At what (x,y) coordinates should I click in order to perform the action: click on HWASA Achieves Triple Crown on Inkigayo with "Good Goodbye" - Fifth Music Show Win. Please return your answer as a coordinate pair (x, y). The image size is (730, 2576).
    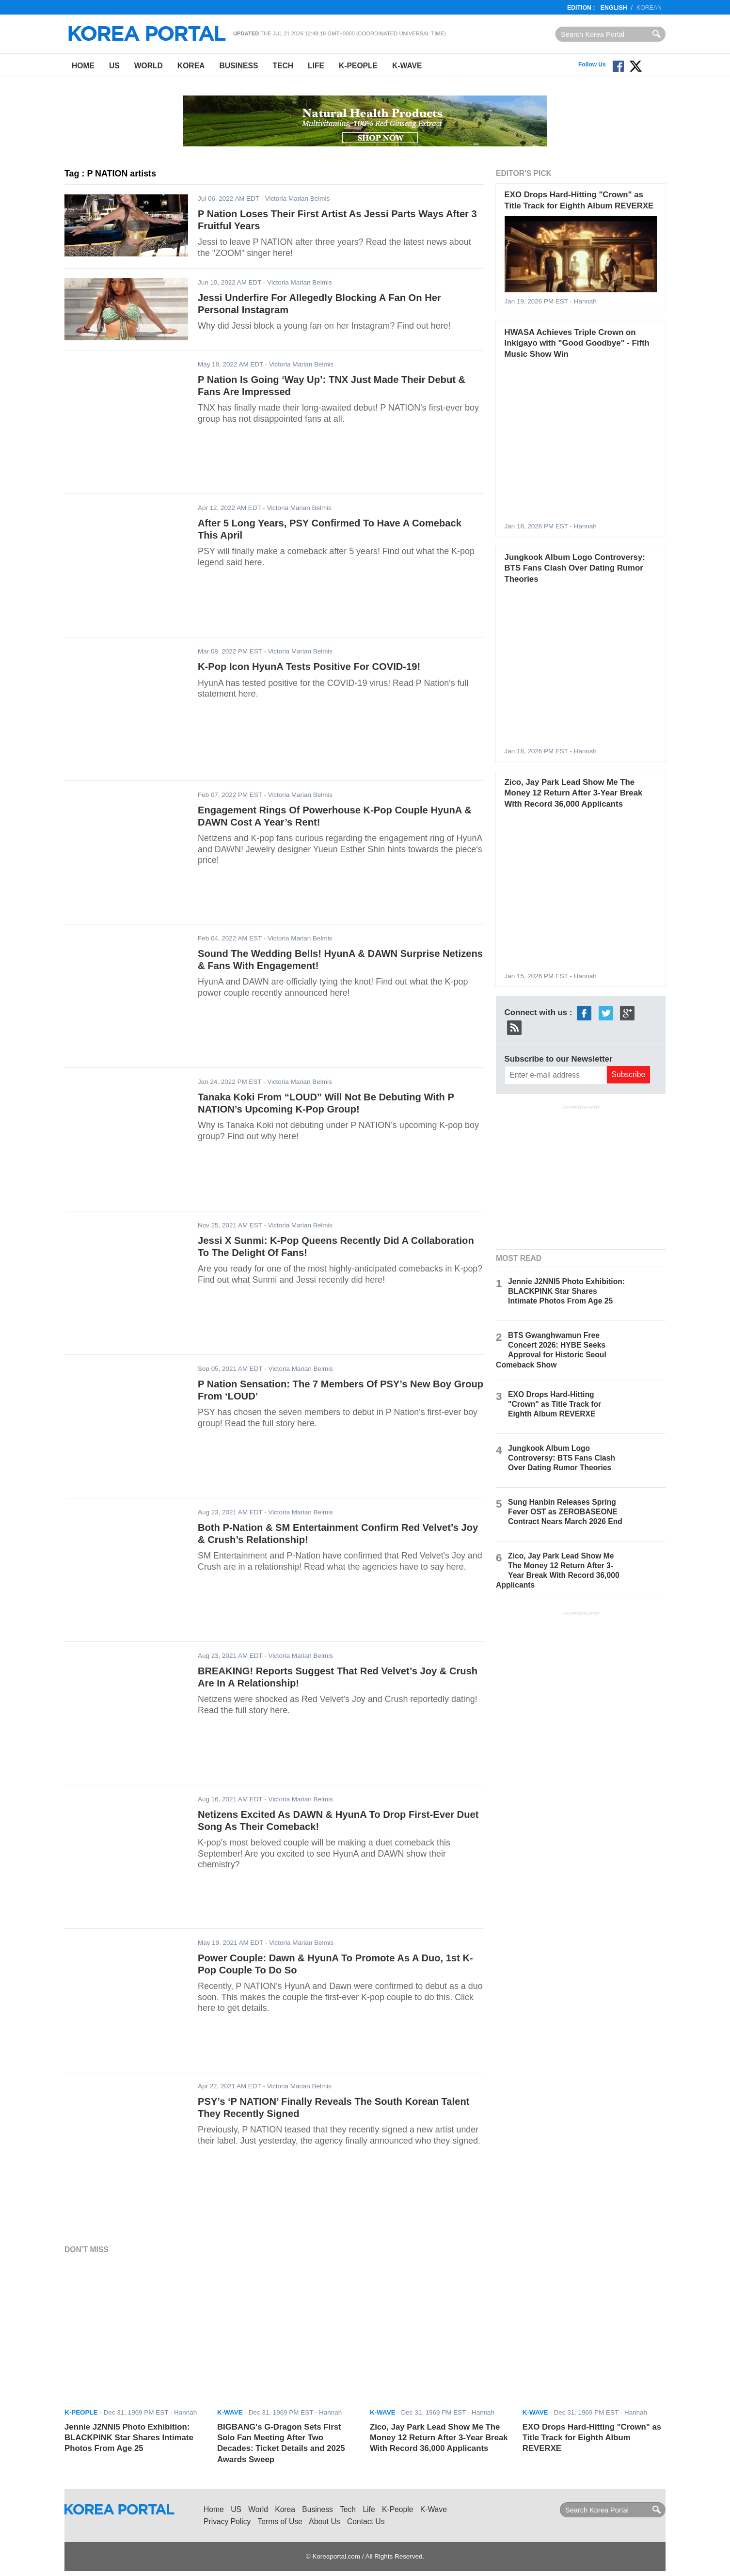
    Looking at the image, I should click on (577, 343).